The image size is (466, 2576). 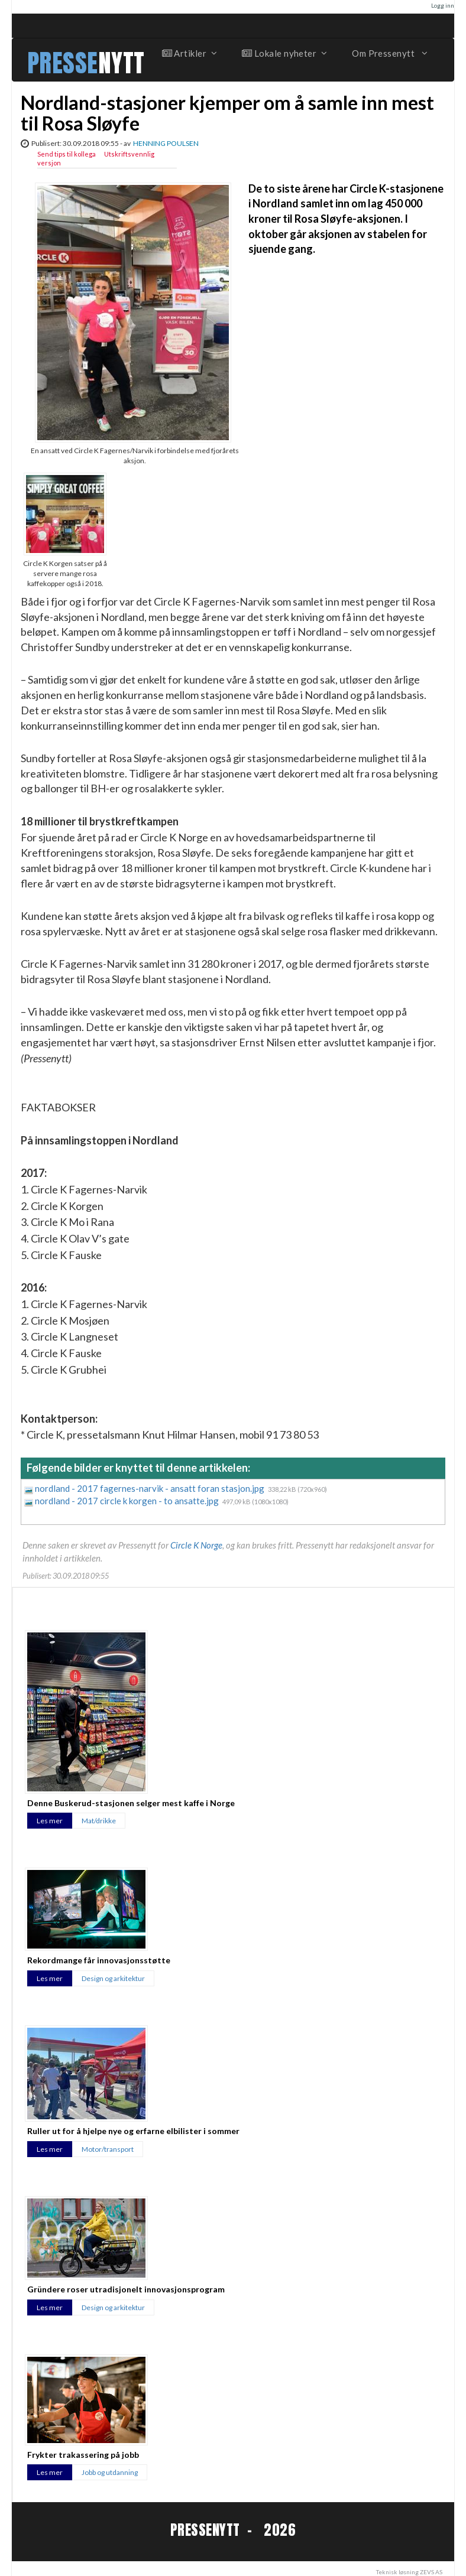 What do you see at coordinates (113, 1978) in the screenshot?
I see `Design og arkitektur` at bounding box center [113, 1978].